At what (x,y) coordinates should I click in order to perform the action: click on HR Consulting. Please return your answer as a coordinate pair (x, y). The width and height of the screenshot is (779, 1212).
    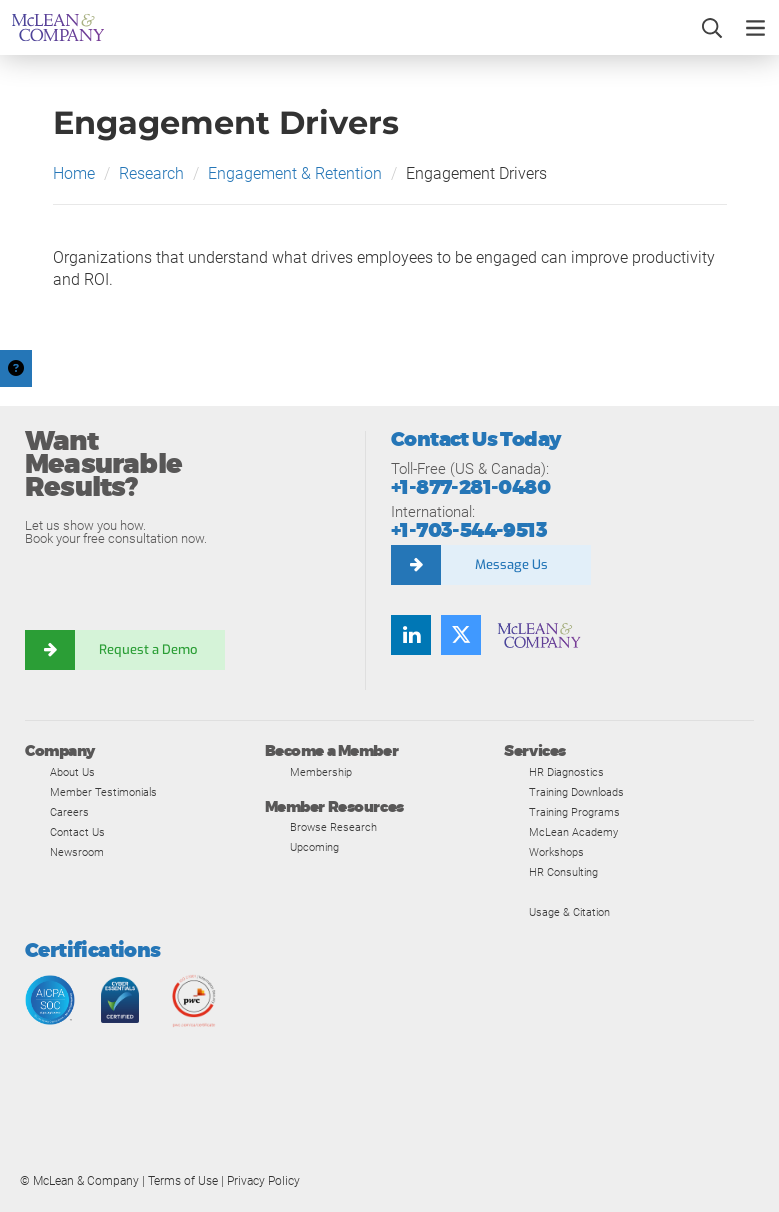
    Looking at the image, I should click on (563, 872).